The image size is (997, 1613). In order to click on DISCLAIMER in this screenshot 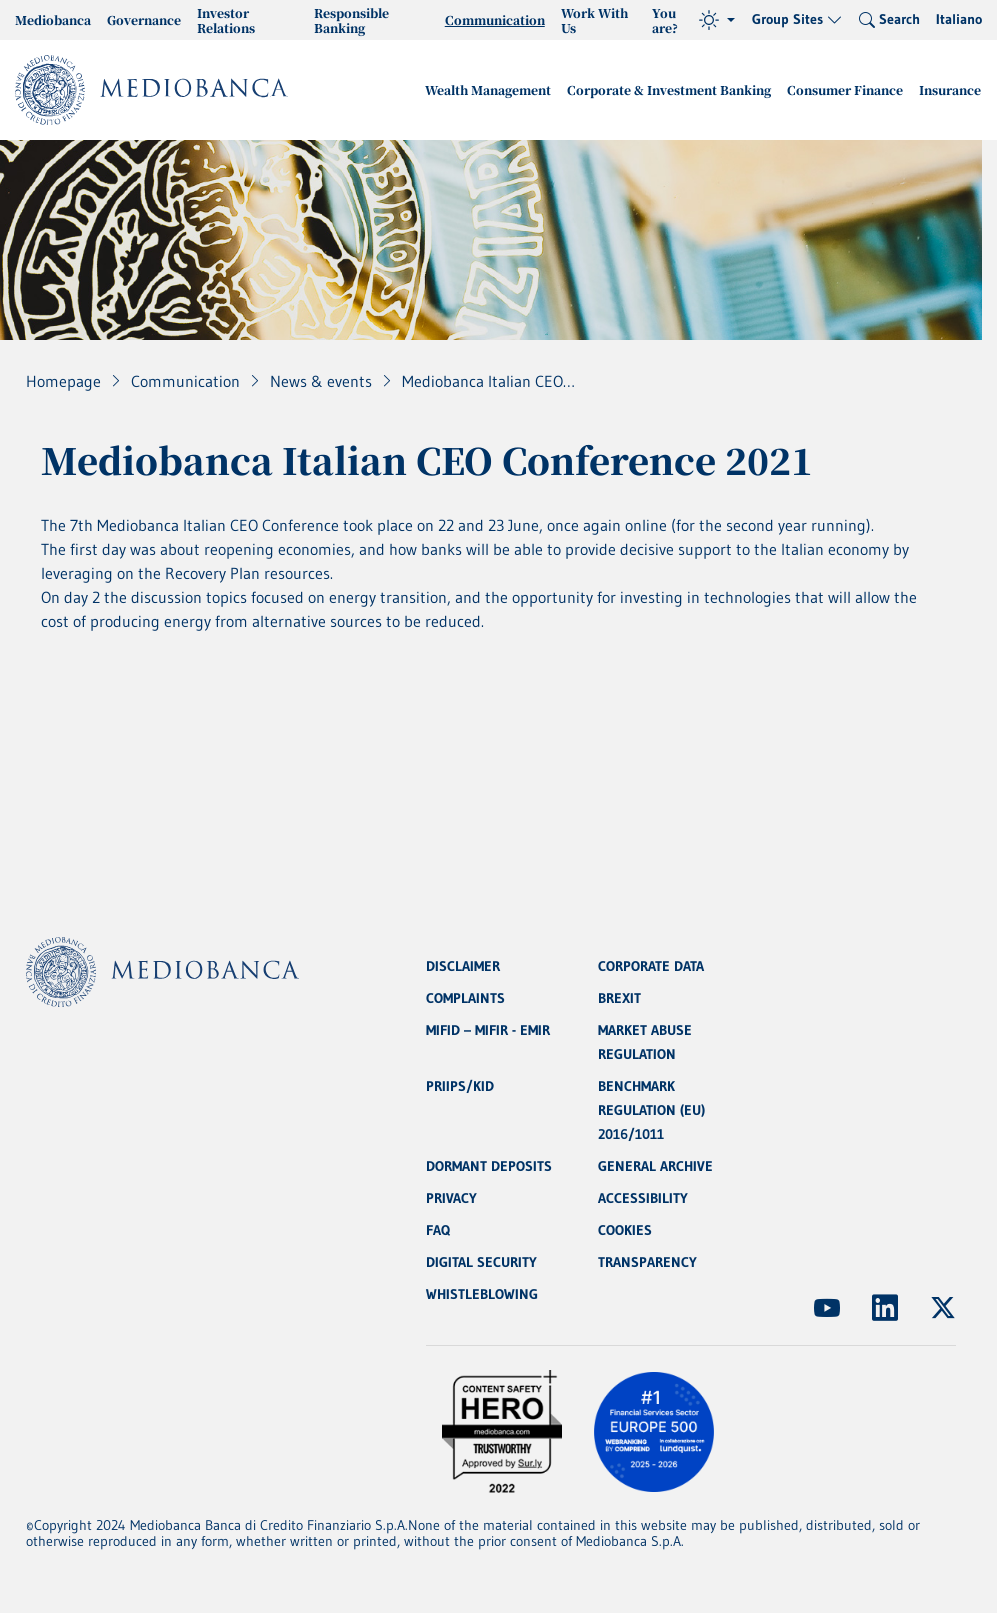, I will do `click(463, 966)`.